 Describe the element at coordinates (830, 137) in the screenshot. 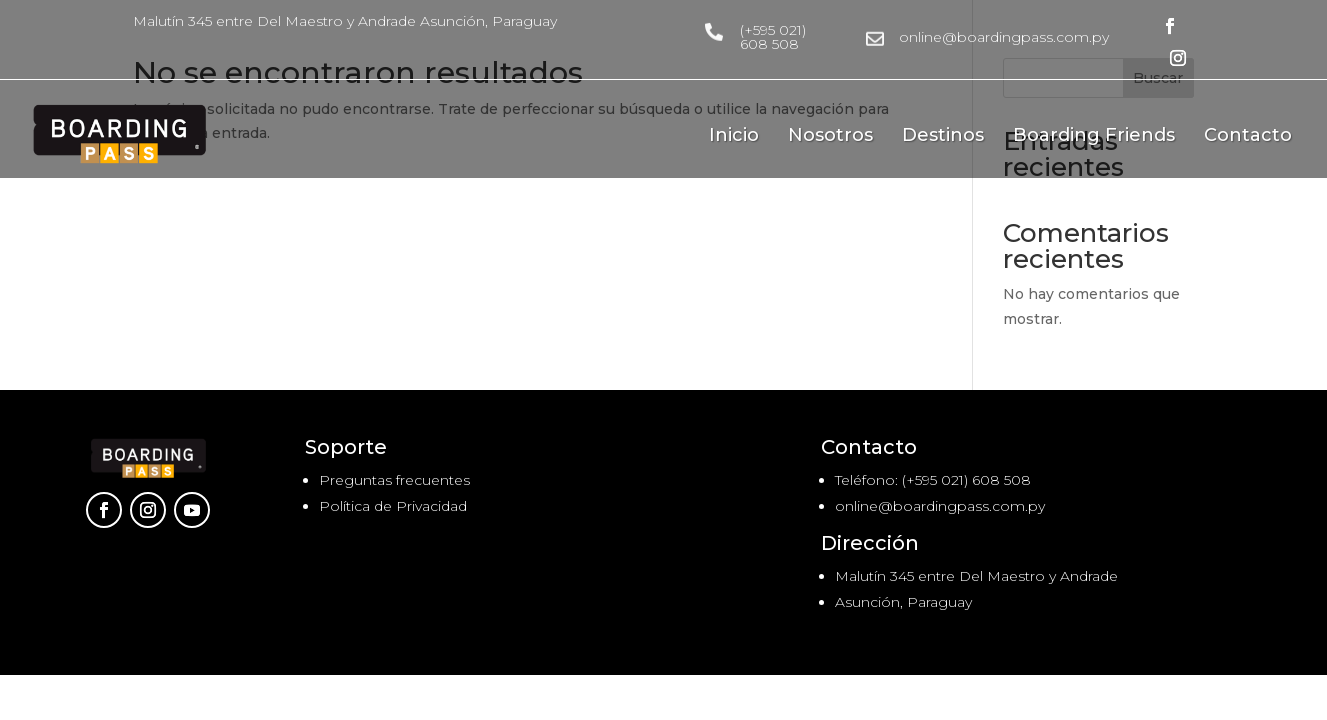

I see `Nosotros` at that location.